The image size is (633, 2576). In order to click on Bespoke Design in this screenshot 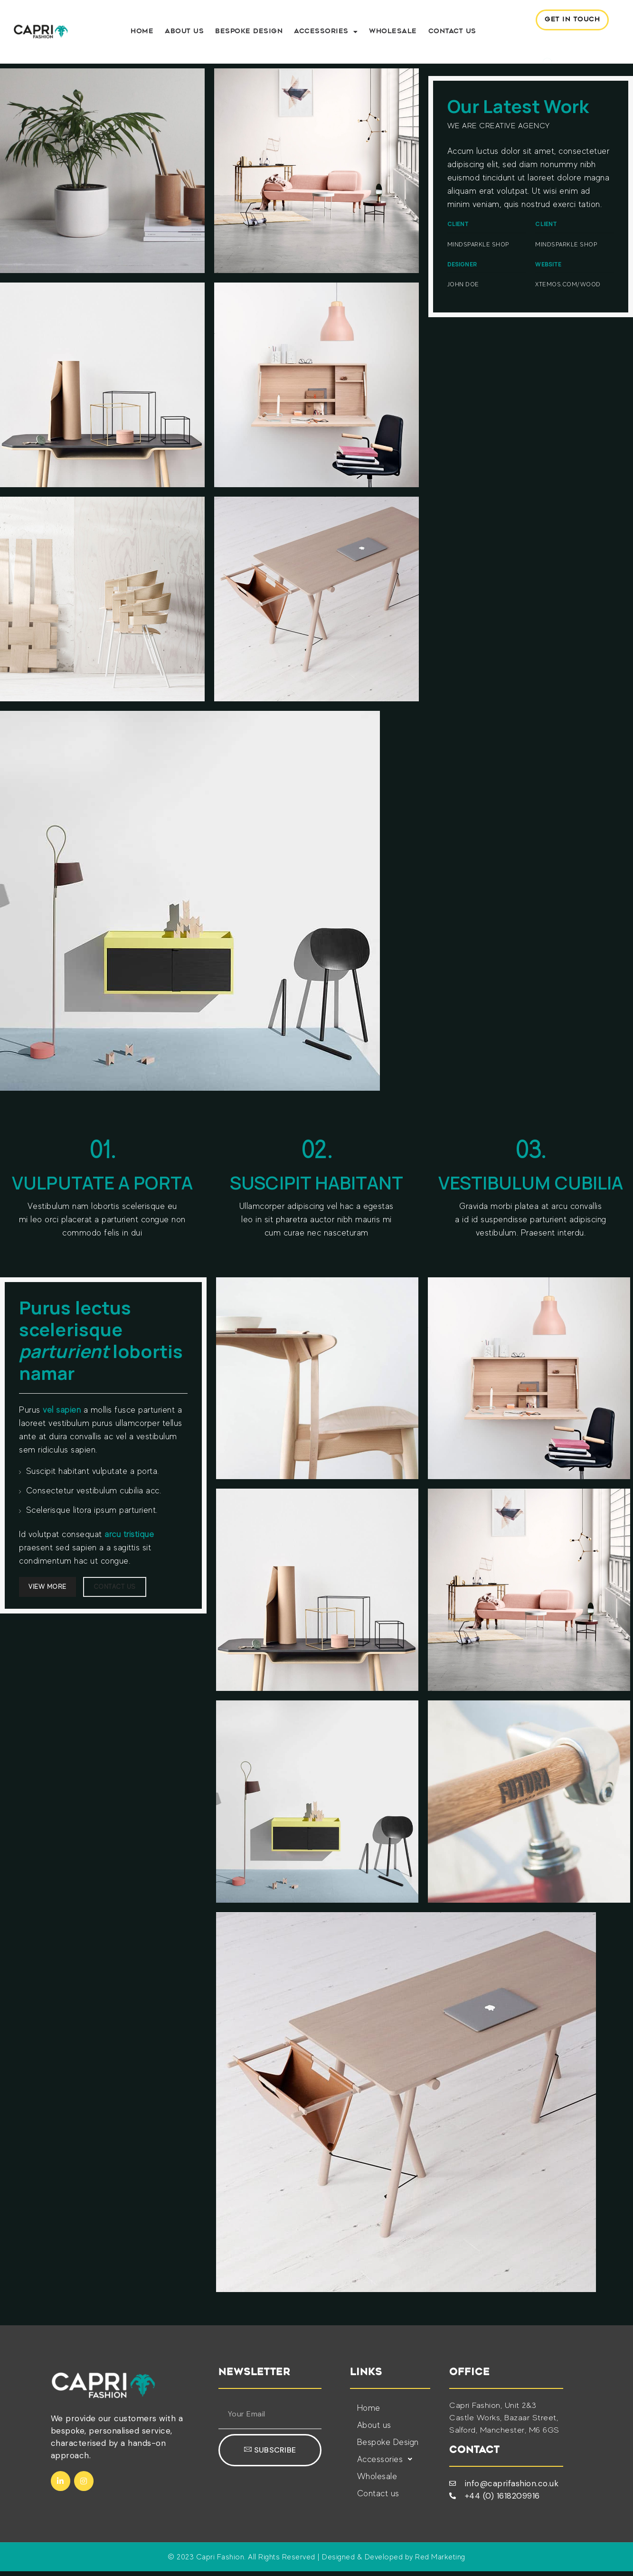, I will do `click(249, 34)`.